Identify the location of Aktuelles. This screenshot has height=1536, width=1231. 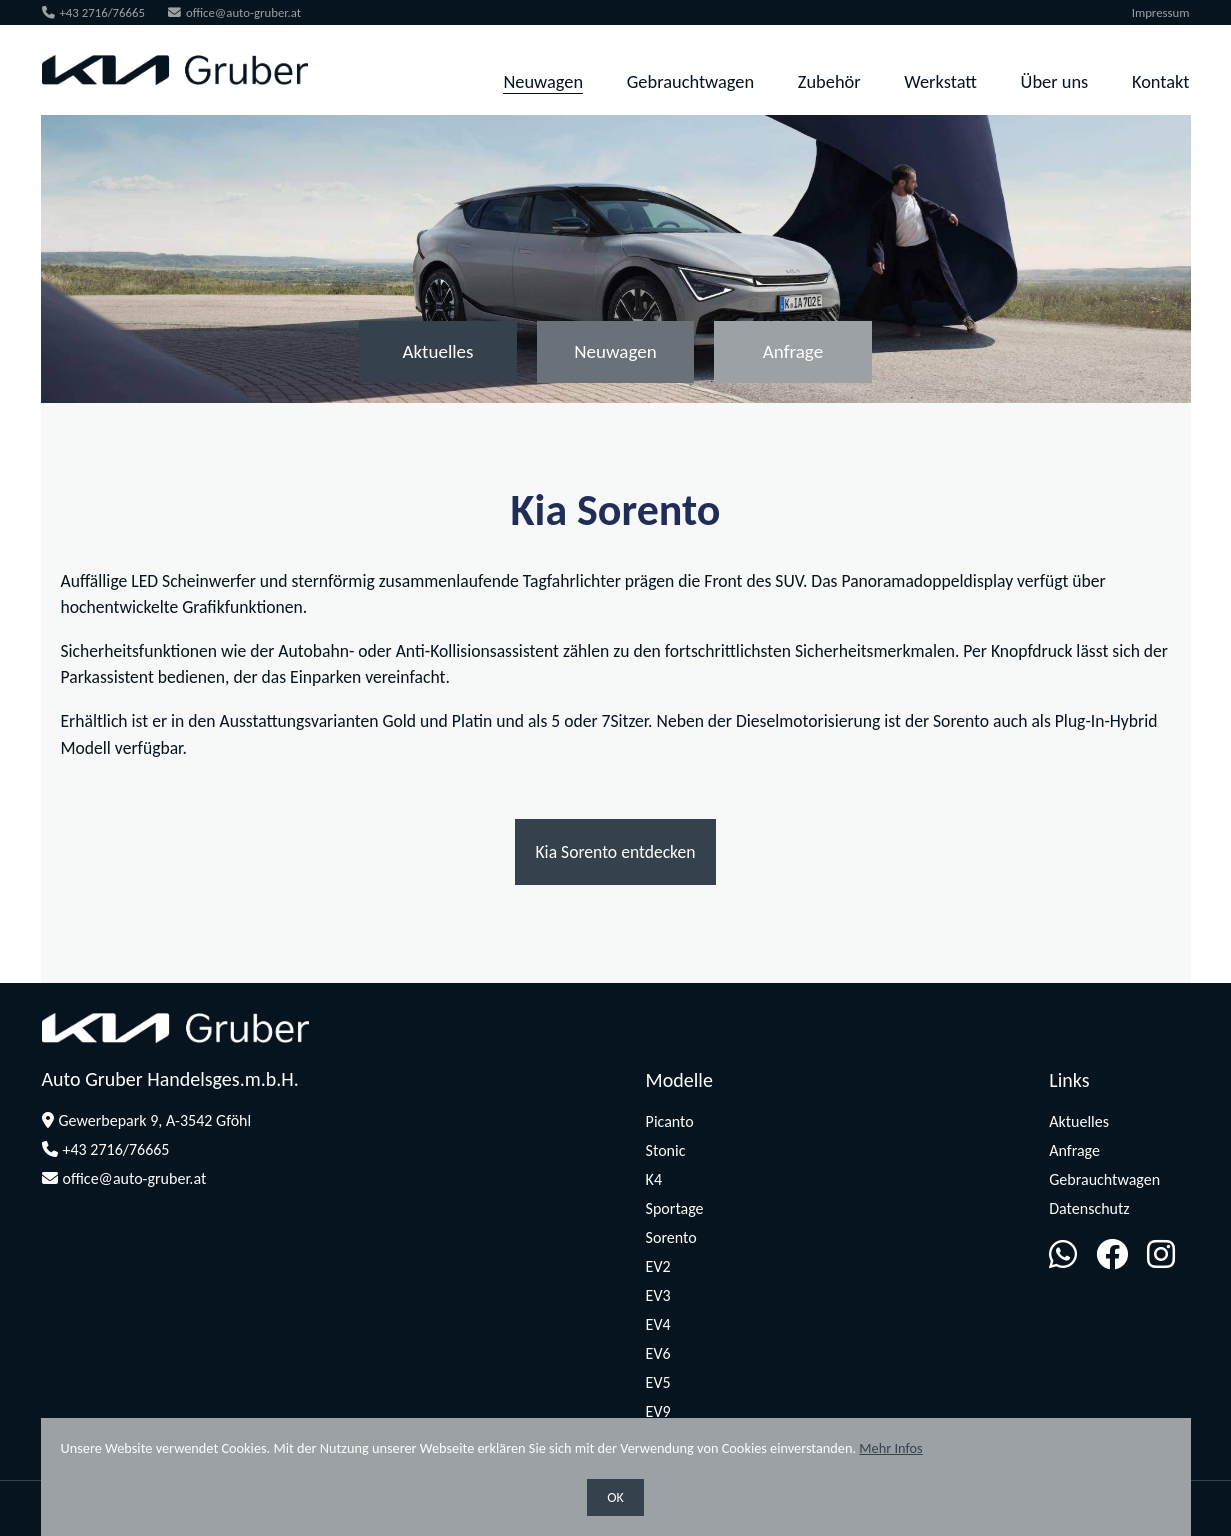
(436, 351).